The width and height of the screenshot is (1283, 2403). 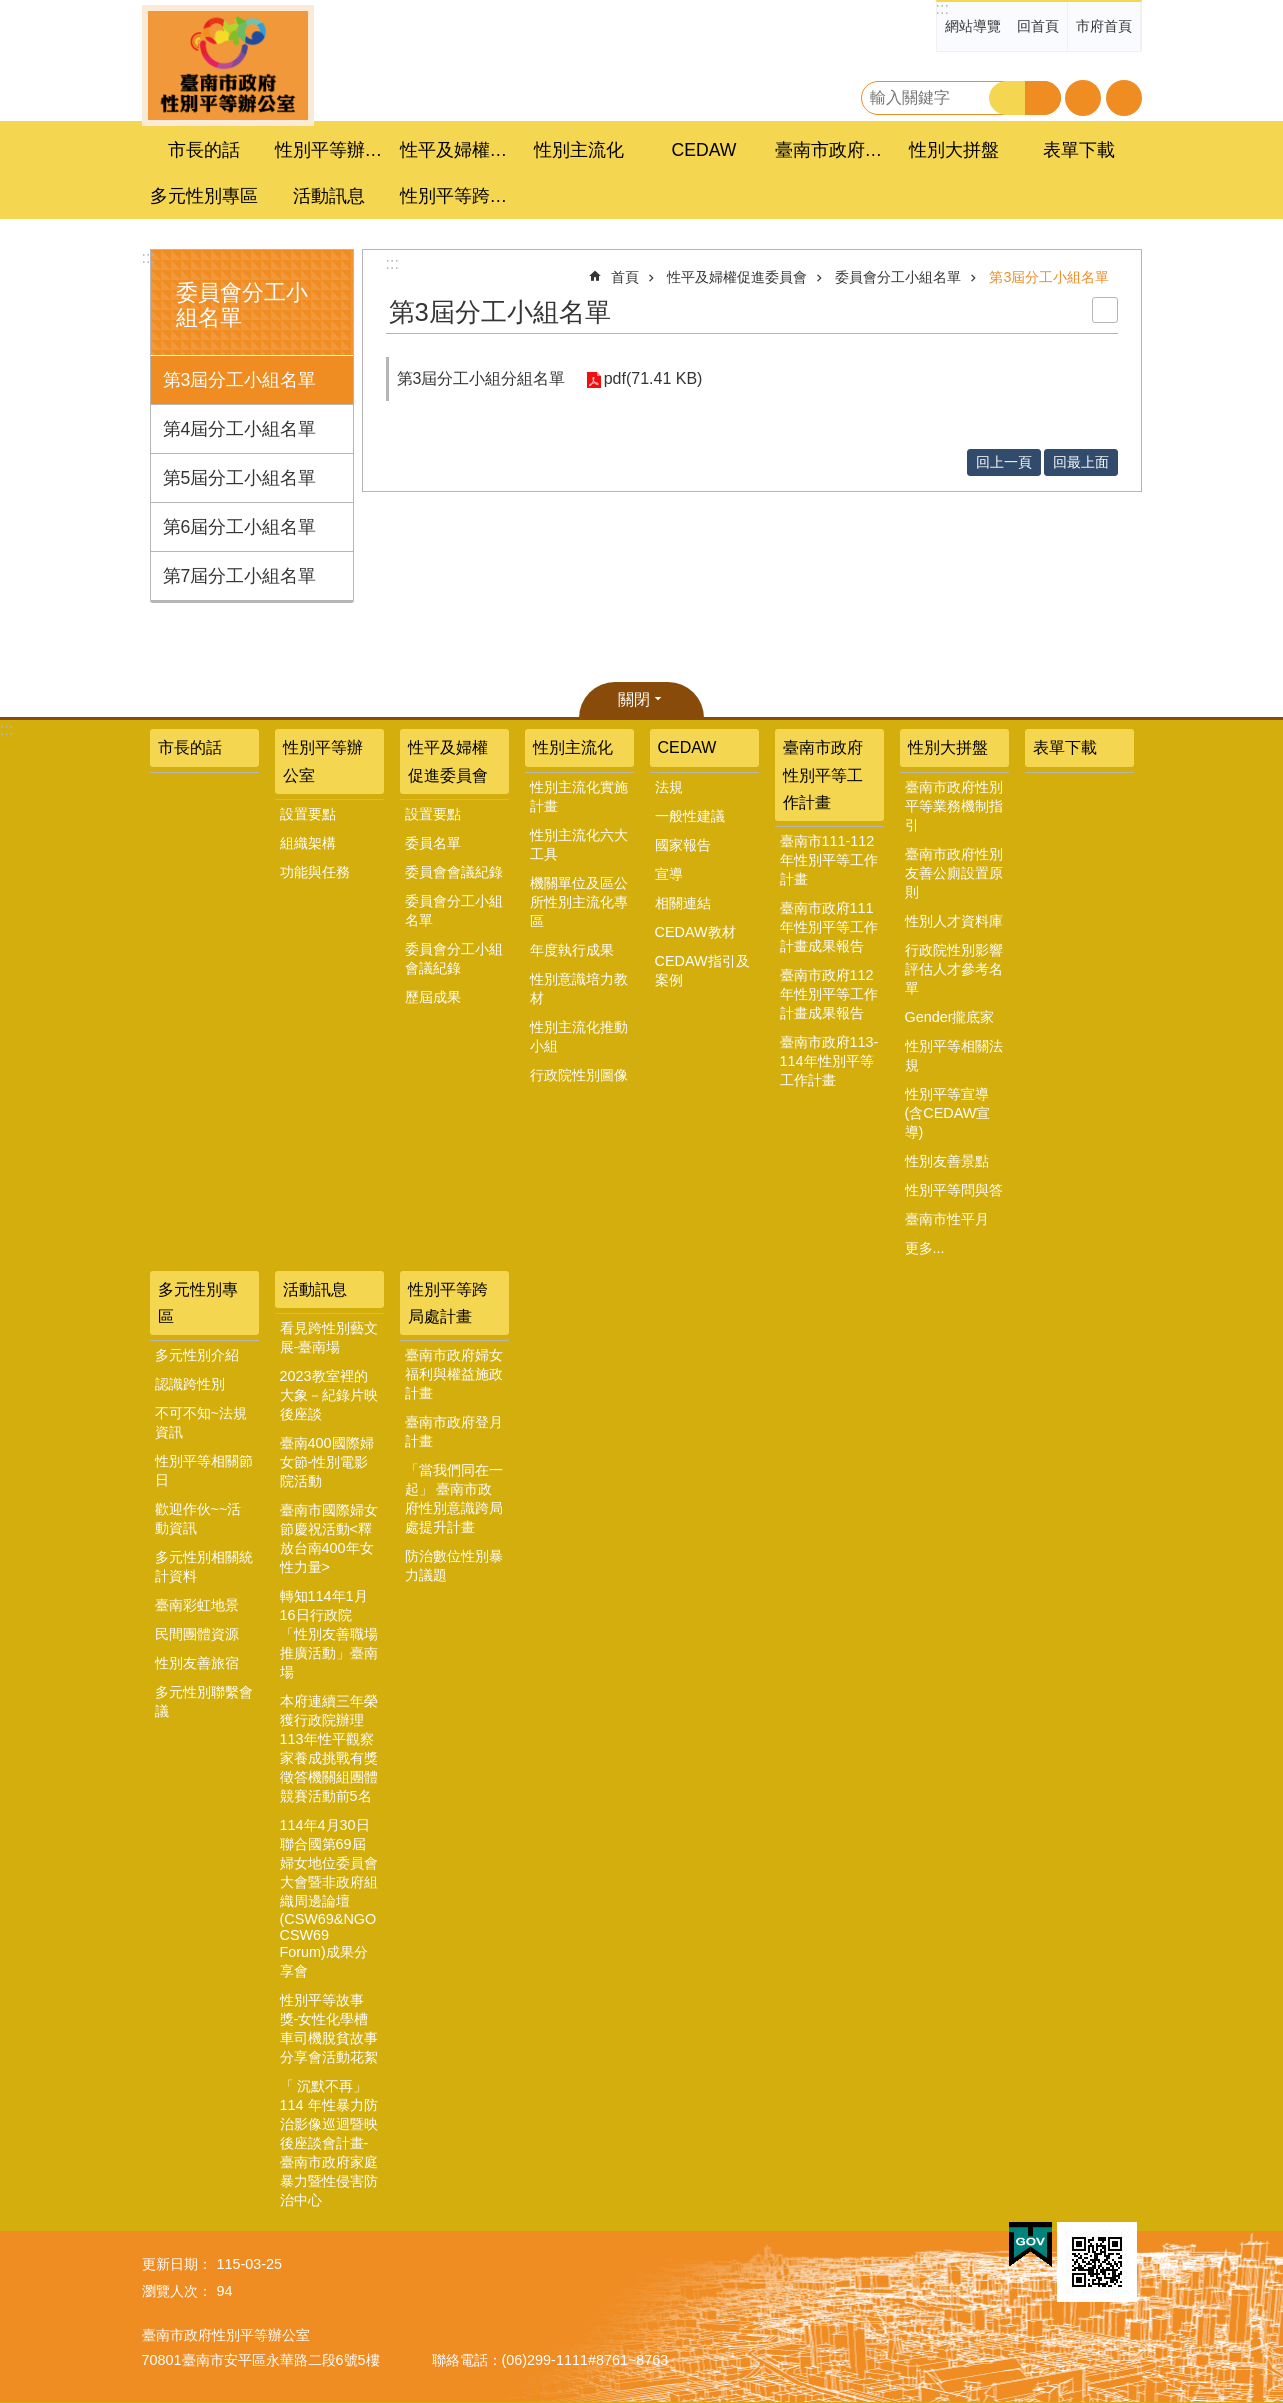 What do you see at coordinates (1083, 98) in the screenshot?
I see `字級 [button]` at bounding box center [1083, 98].